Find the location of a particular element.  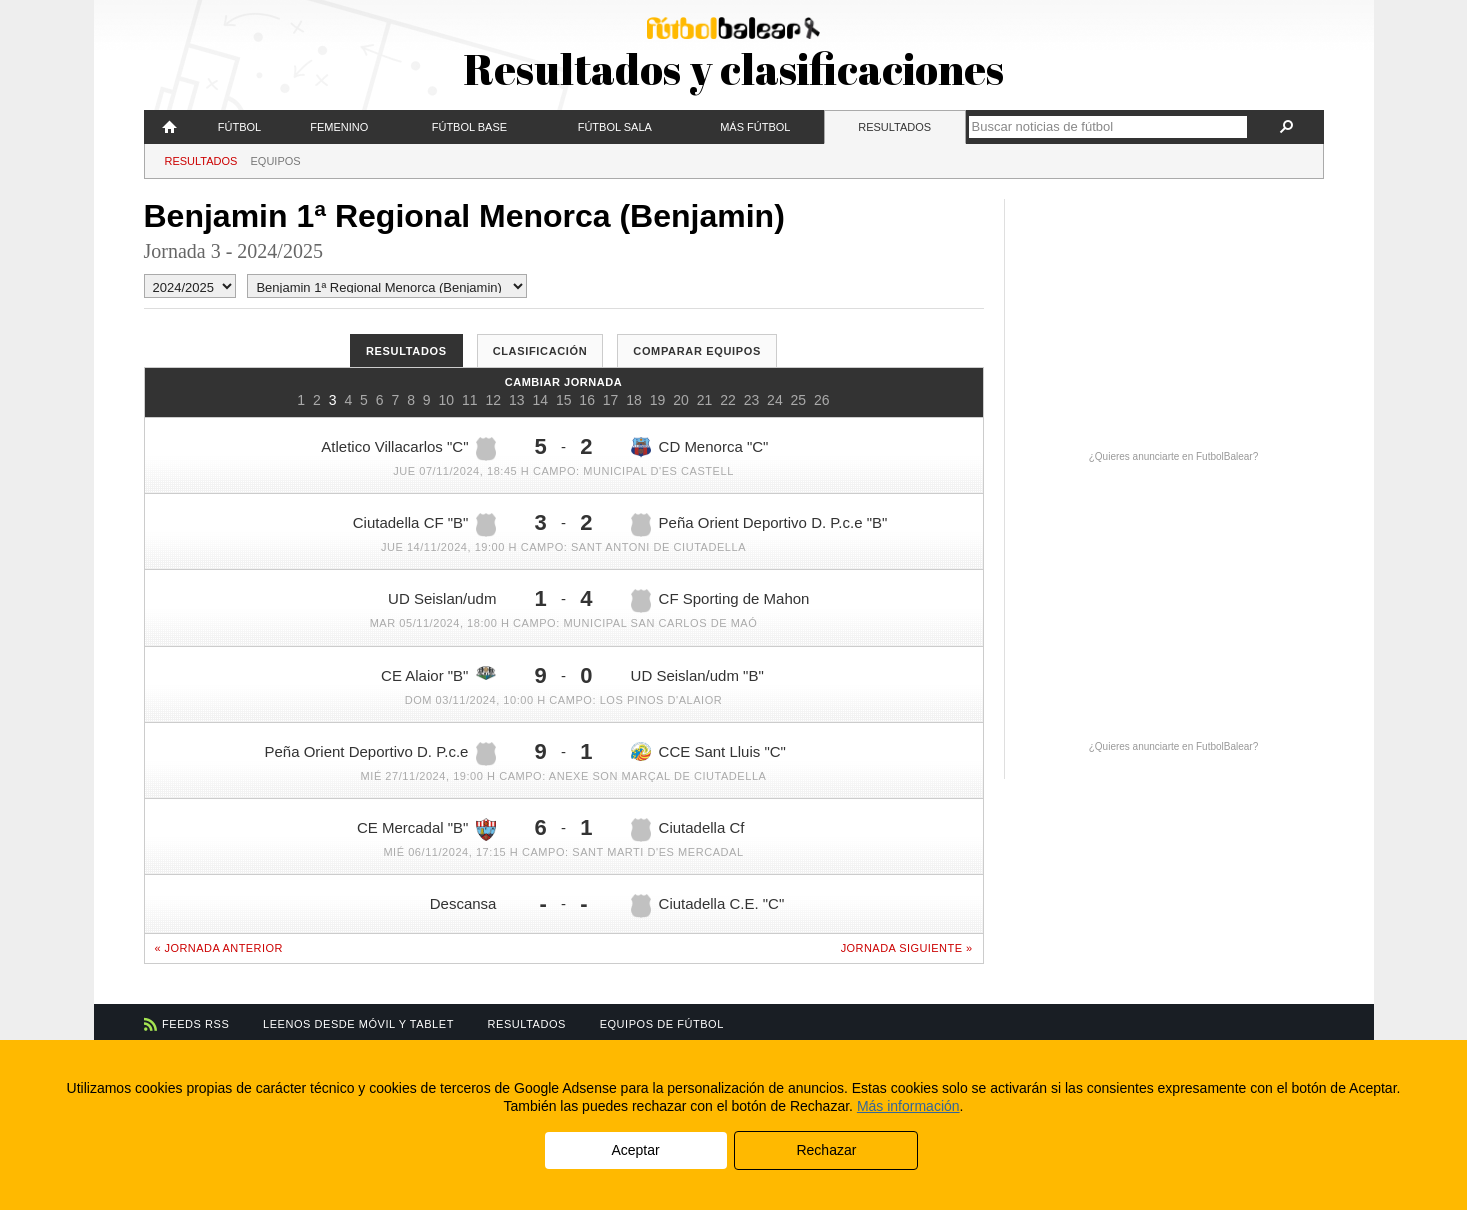

20 is located at coordinates (681, 400).